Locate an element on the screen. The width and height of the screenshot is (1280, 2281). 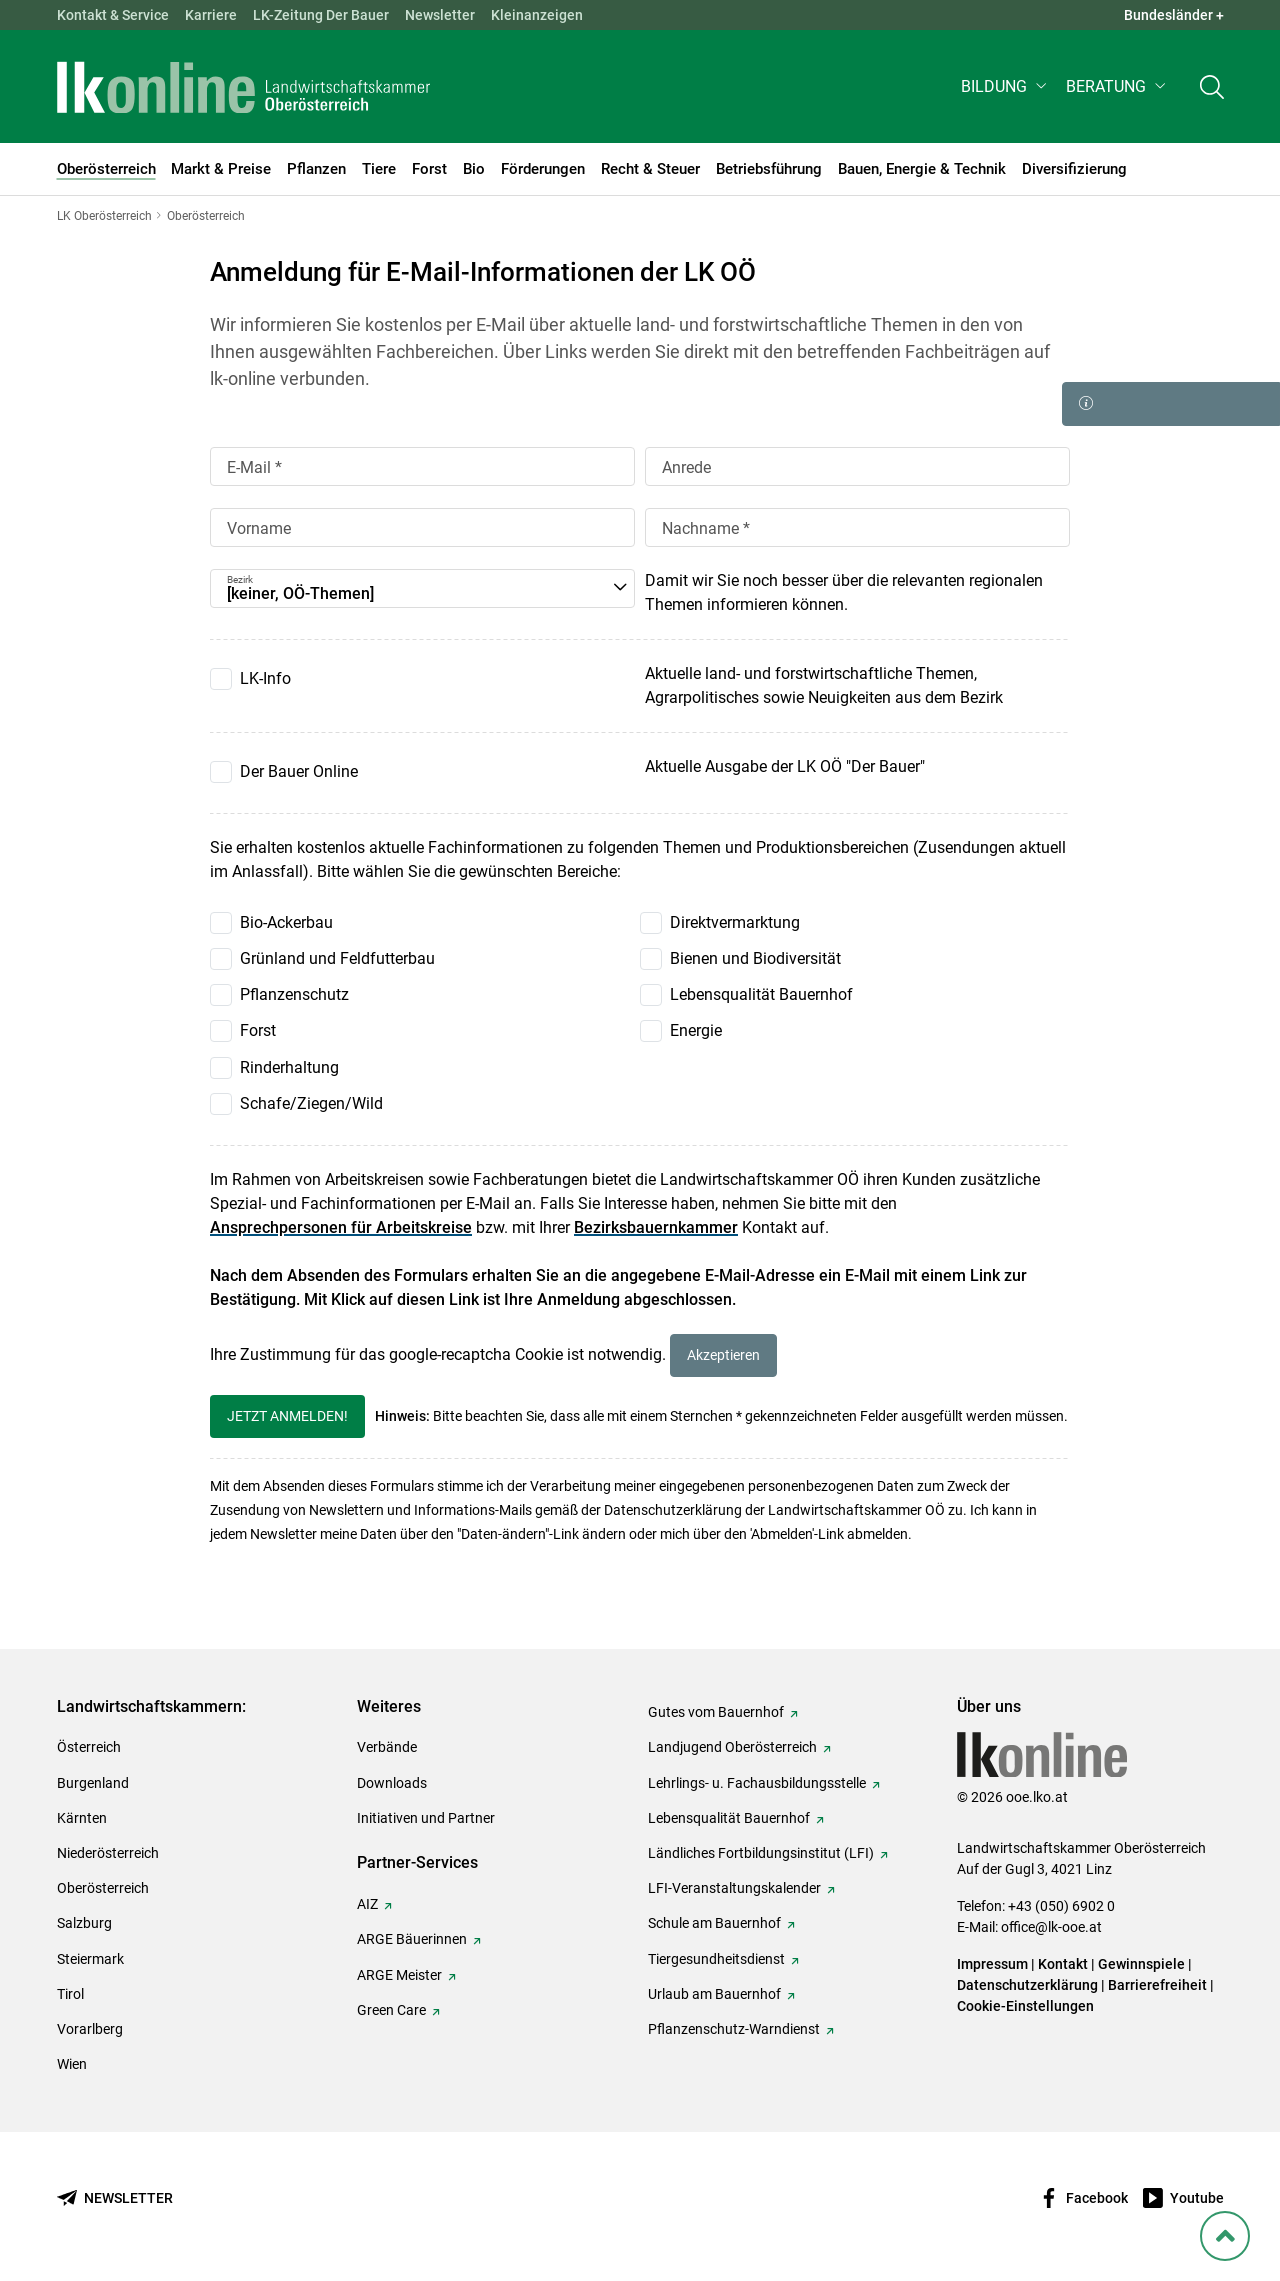
Ansprechpersonen für Arbeitskreise is located at coordinates (341, 1227).